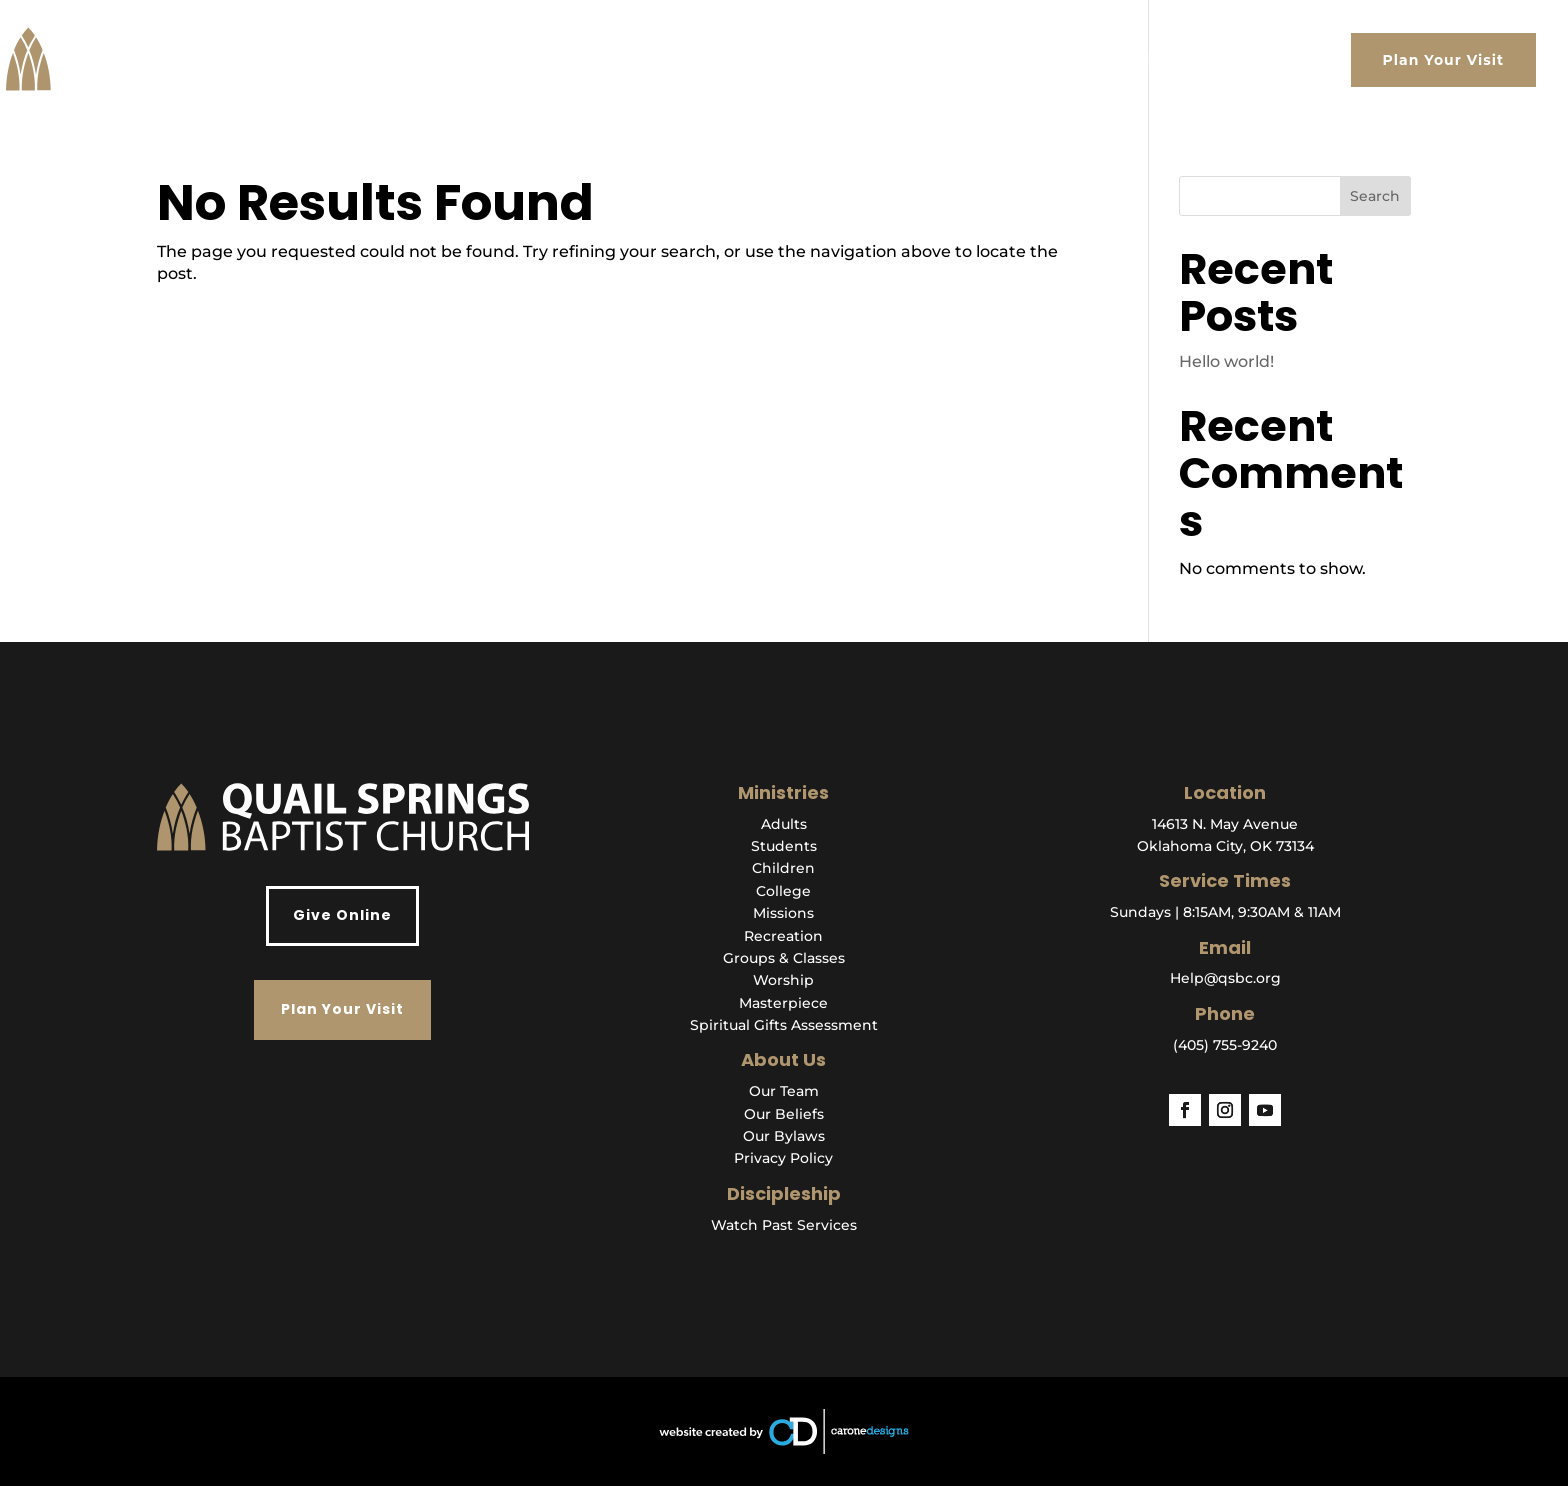 This screenshot has width=1568, height=1486. What do you see at coordinates (1375, 196) in the screenshot?
I see `Search` at bounding box center [1375, 196].